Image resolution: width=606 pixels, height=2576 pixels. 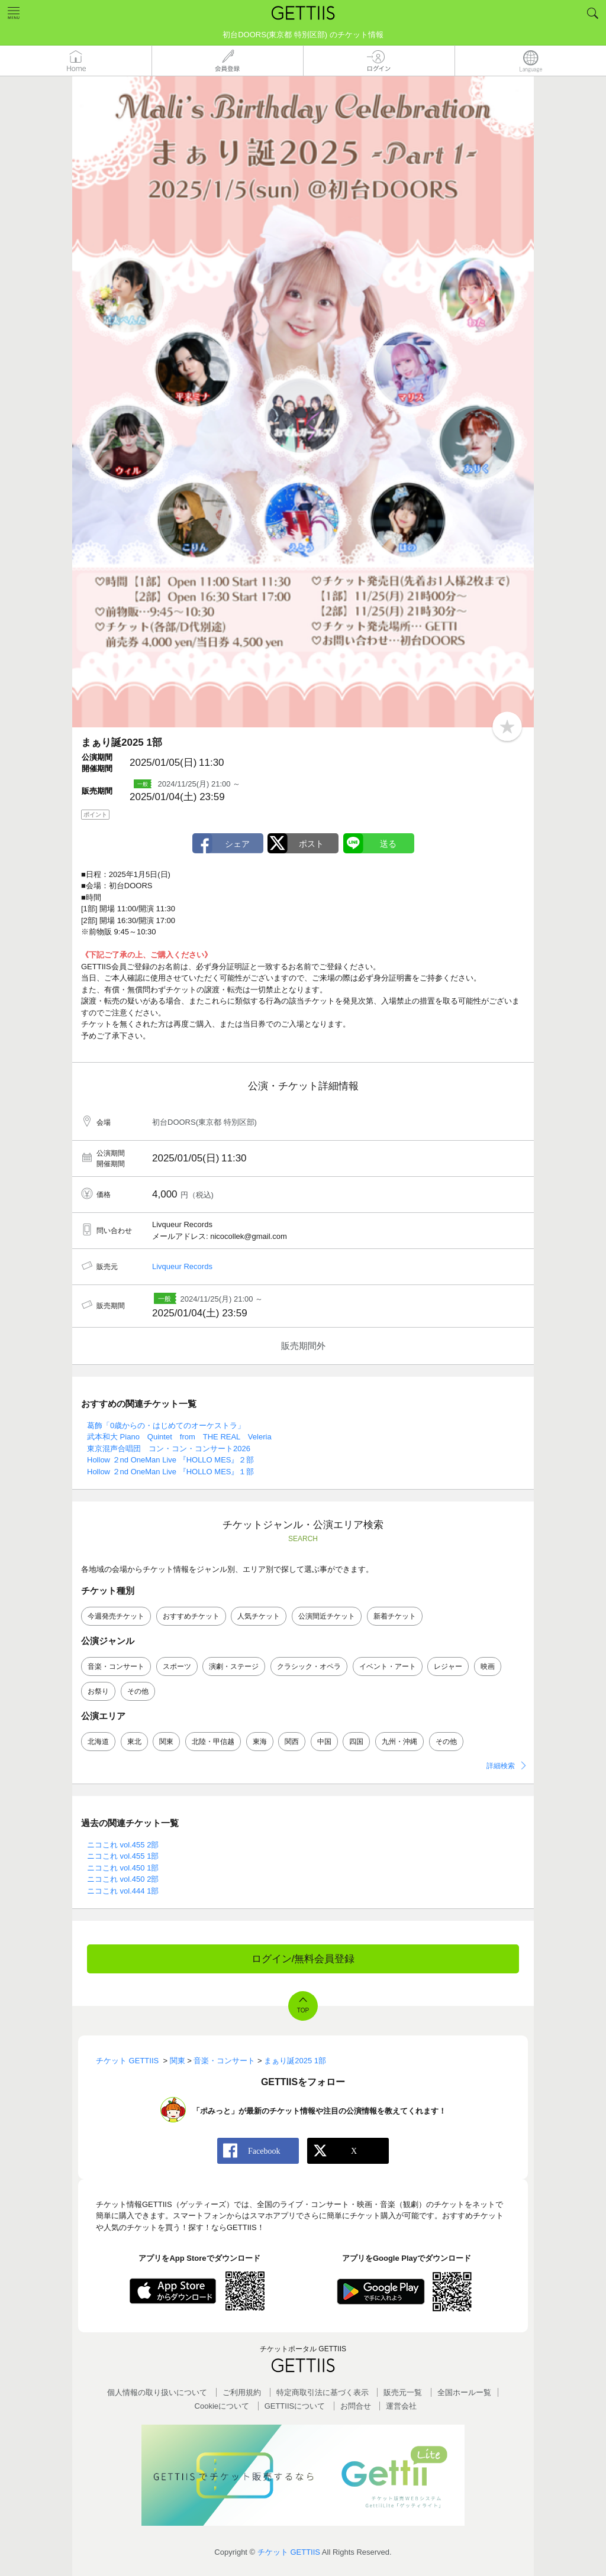 What do you see at coordinates (288, 2552) in the screenshot?
I see `チケット GETTIIS` at bounding box center [288, 2552].